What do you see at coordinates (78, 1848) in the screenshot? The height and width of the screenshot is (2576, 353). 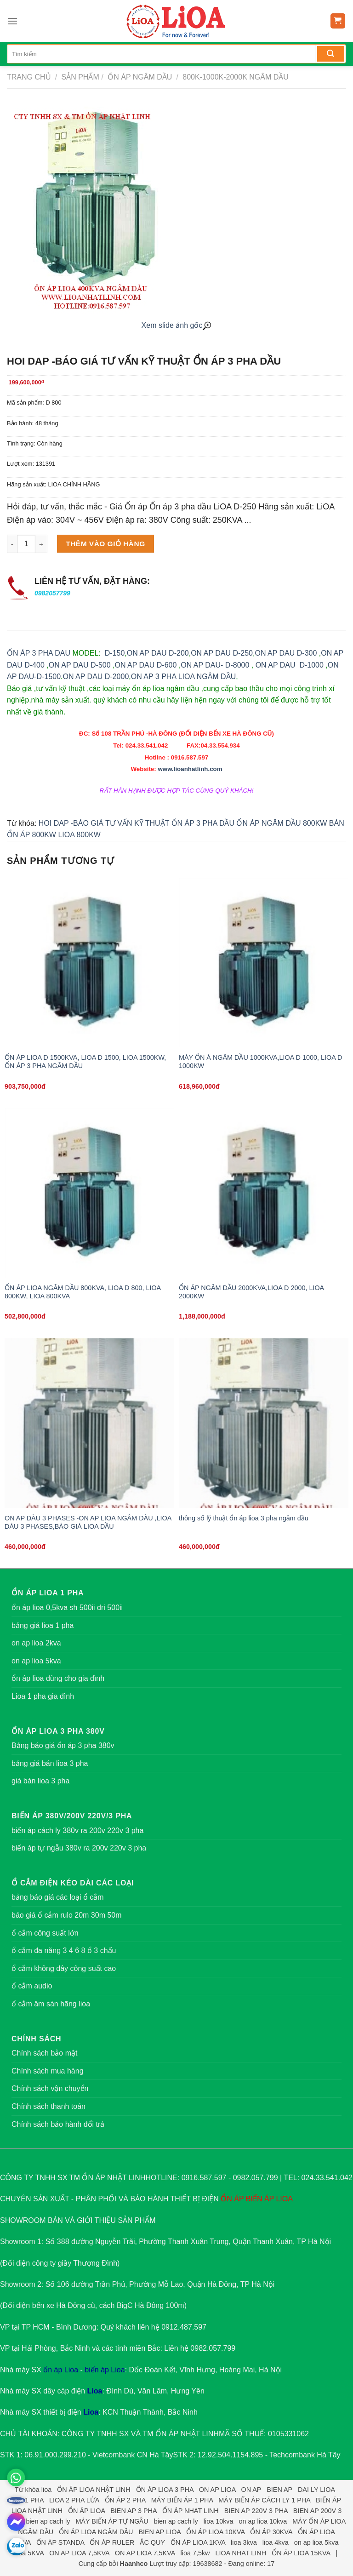 I see `biến áp tự ngẫu 380v ra 200v 220v 3 pha` at bounding box center [78, 1848].